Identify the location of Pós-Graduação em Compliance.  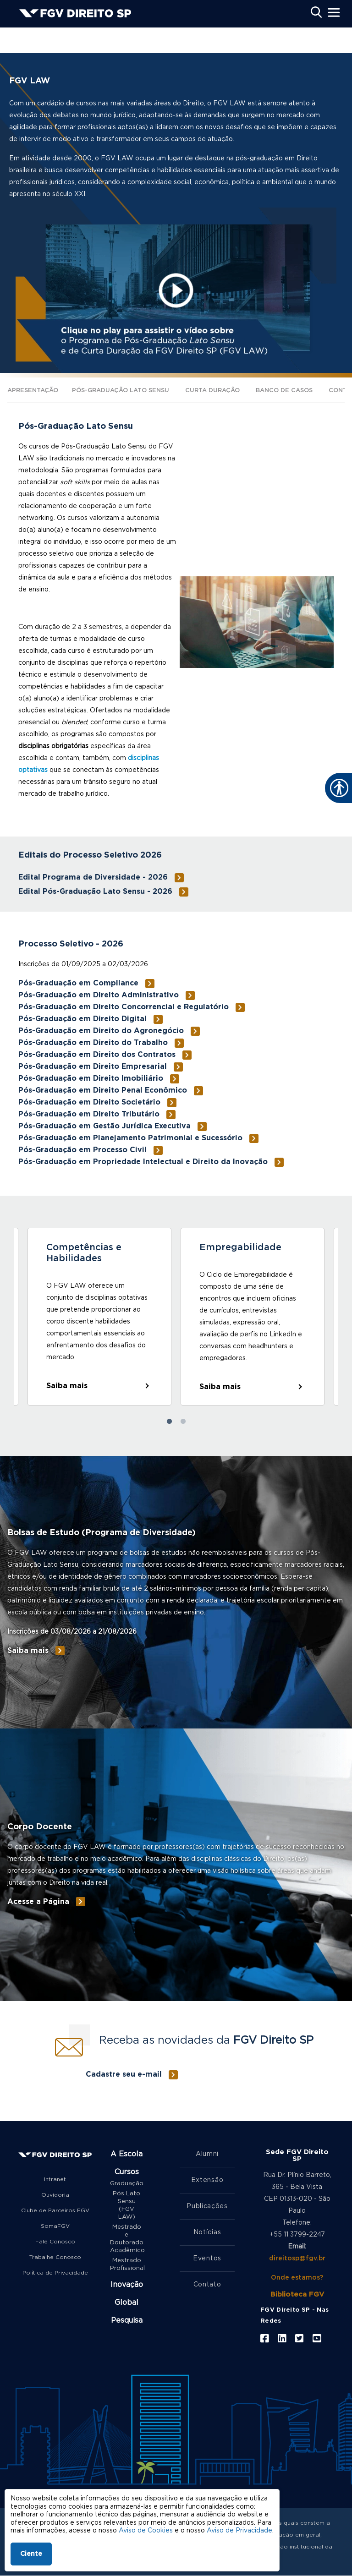
(78, 983).